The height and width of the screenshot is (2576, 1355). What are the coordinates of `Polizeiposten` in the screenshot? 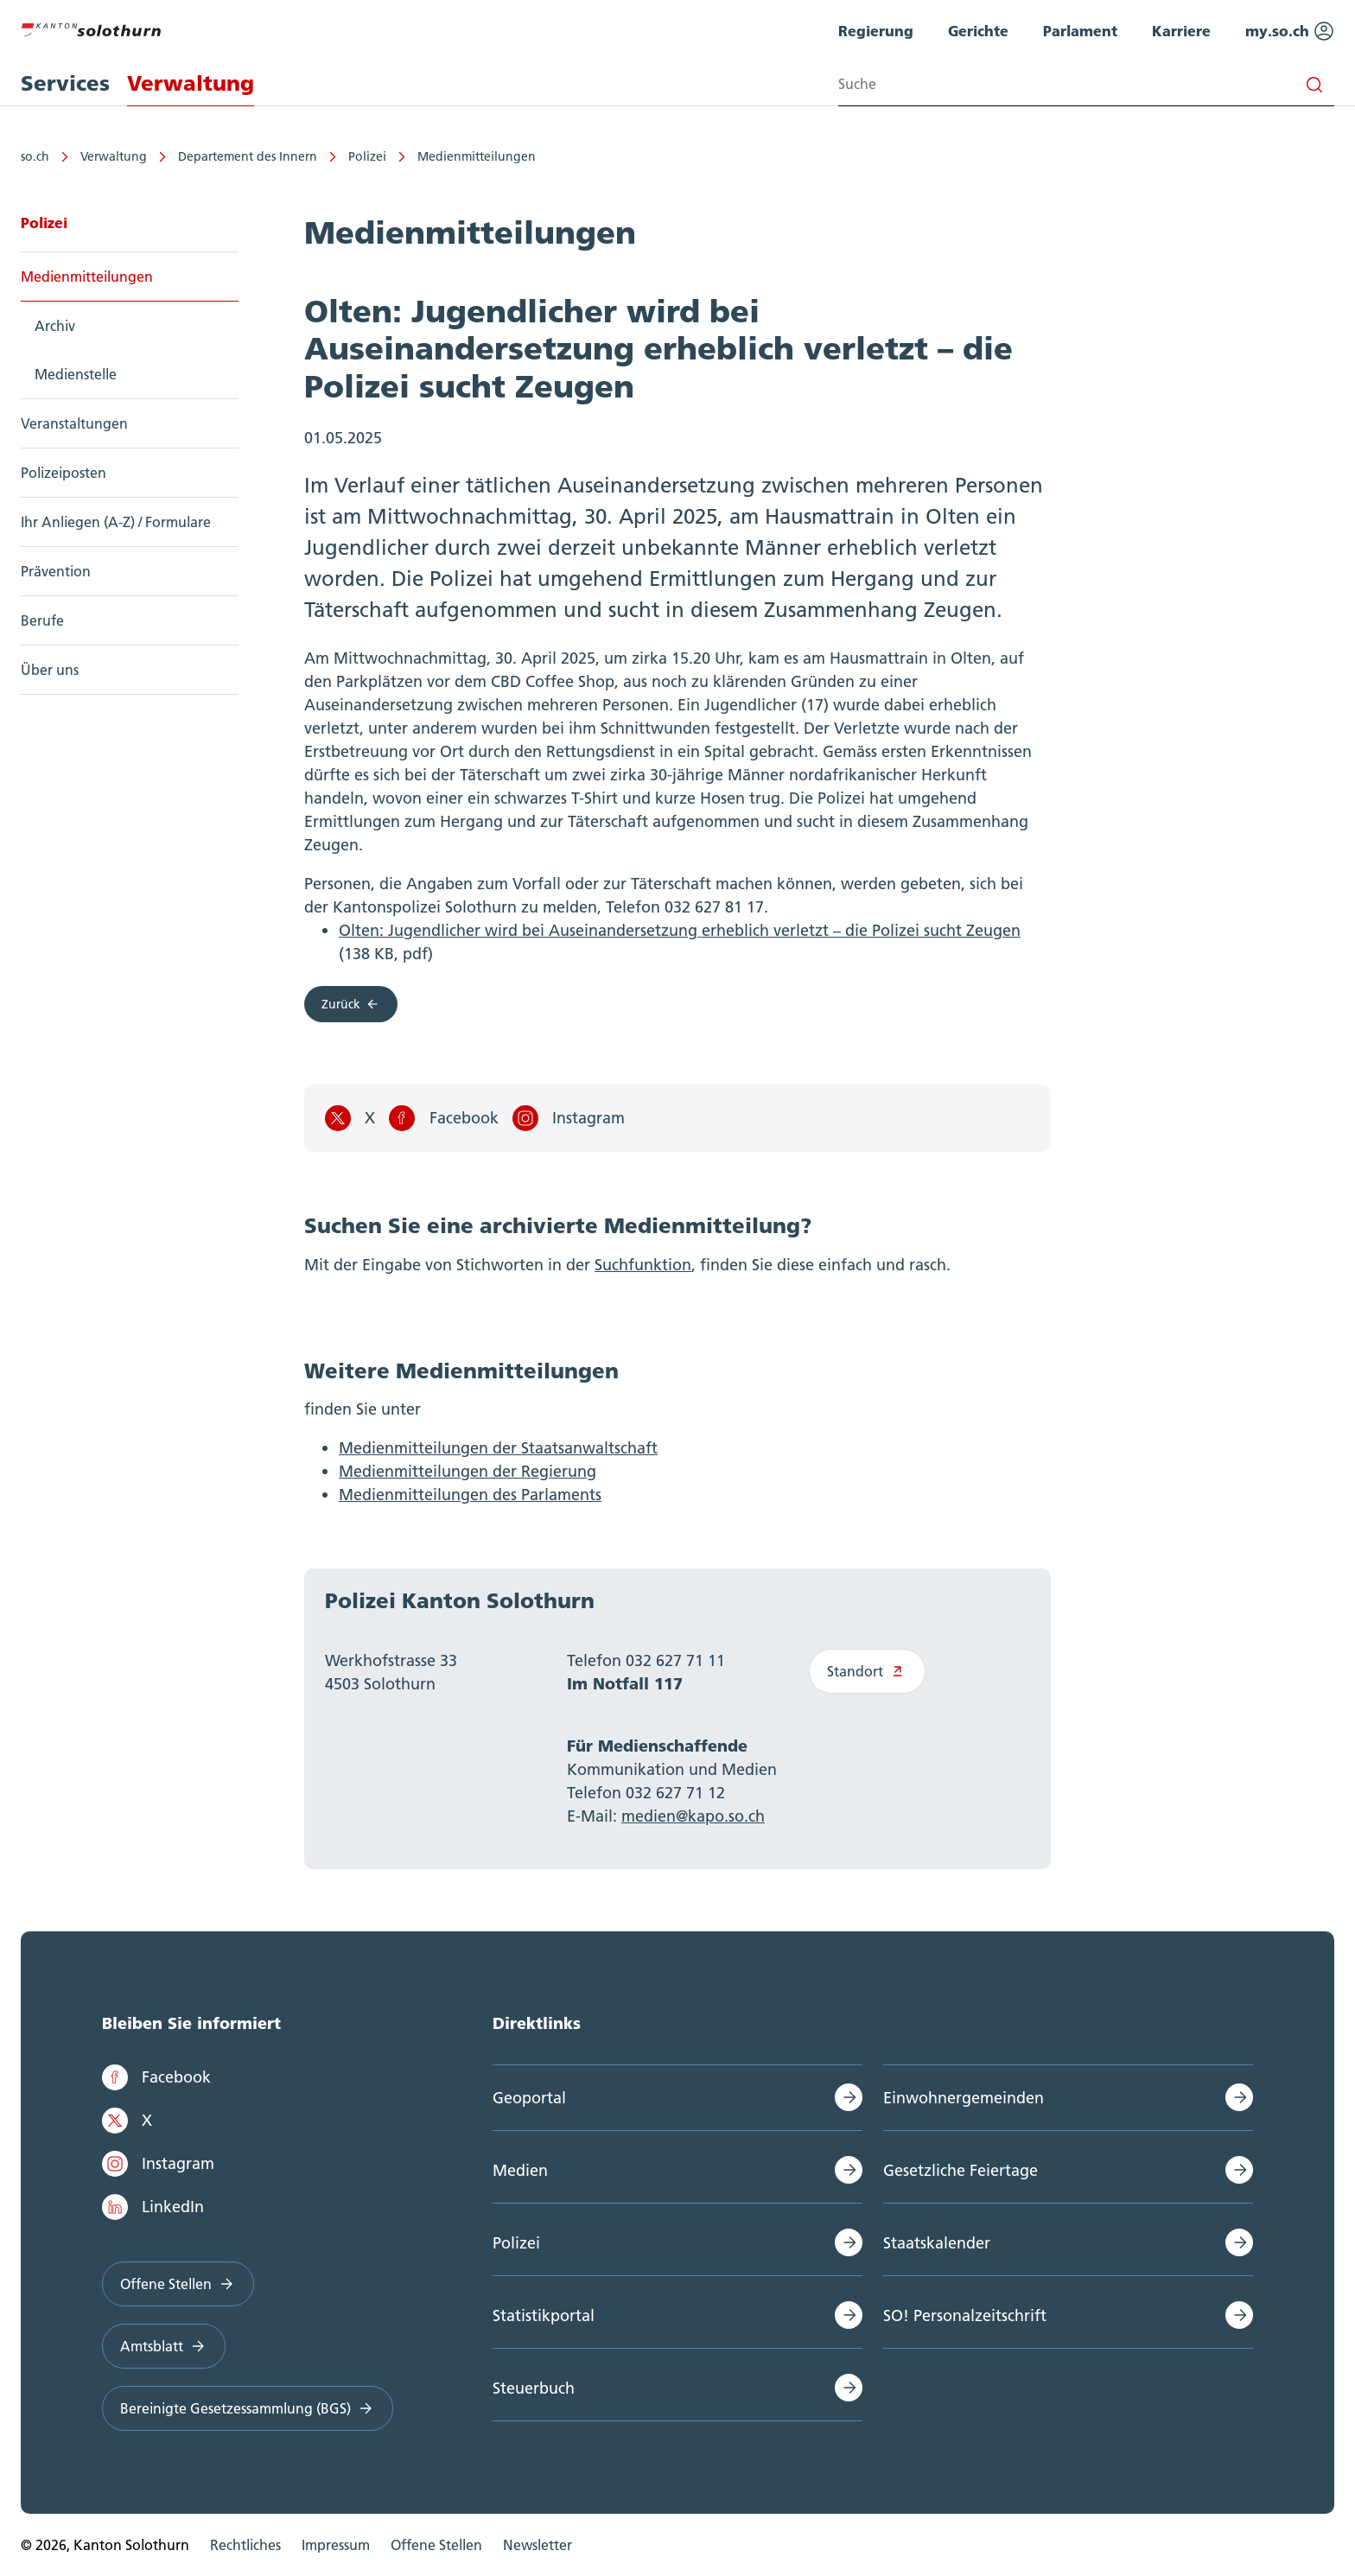 It's located at (63, 472).